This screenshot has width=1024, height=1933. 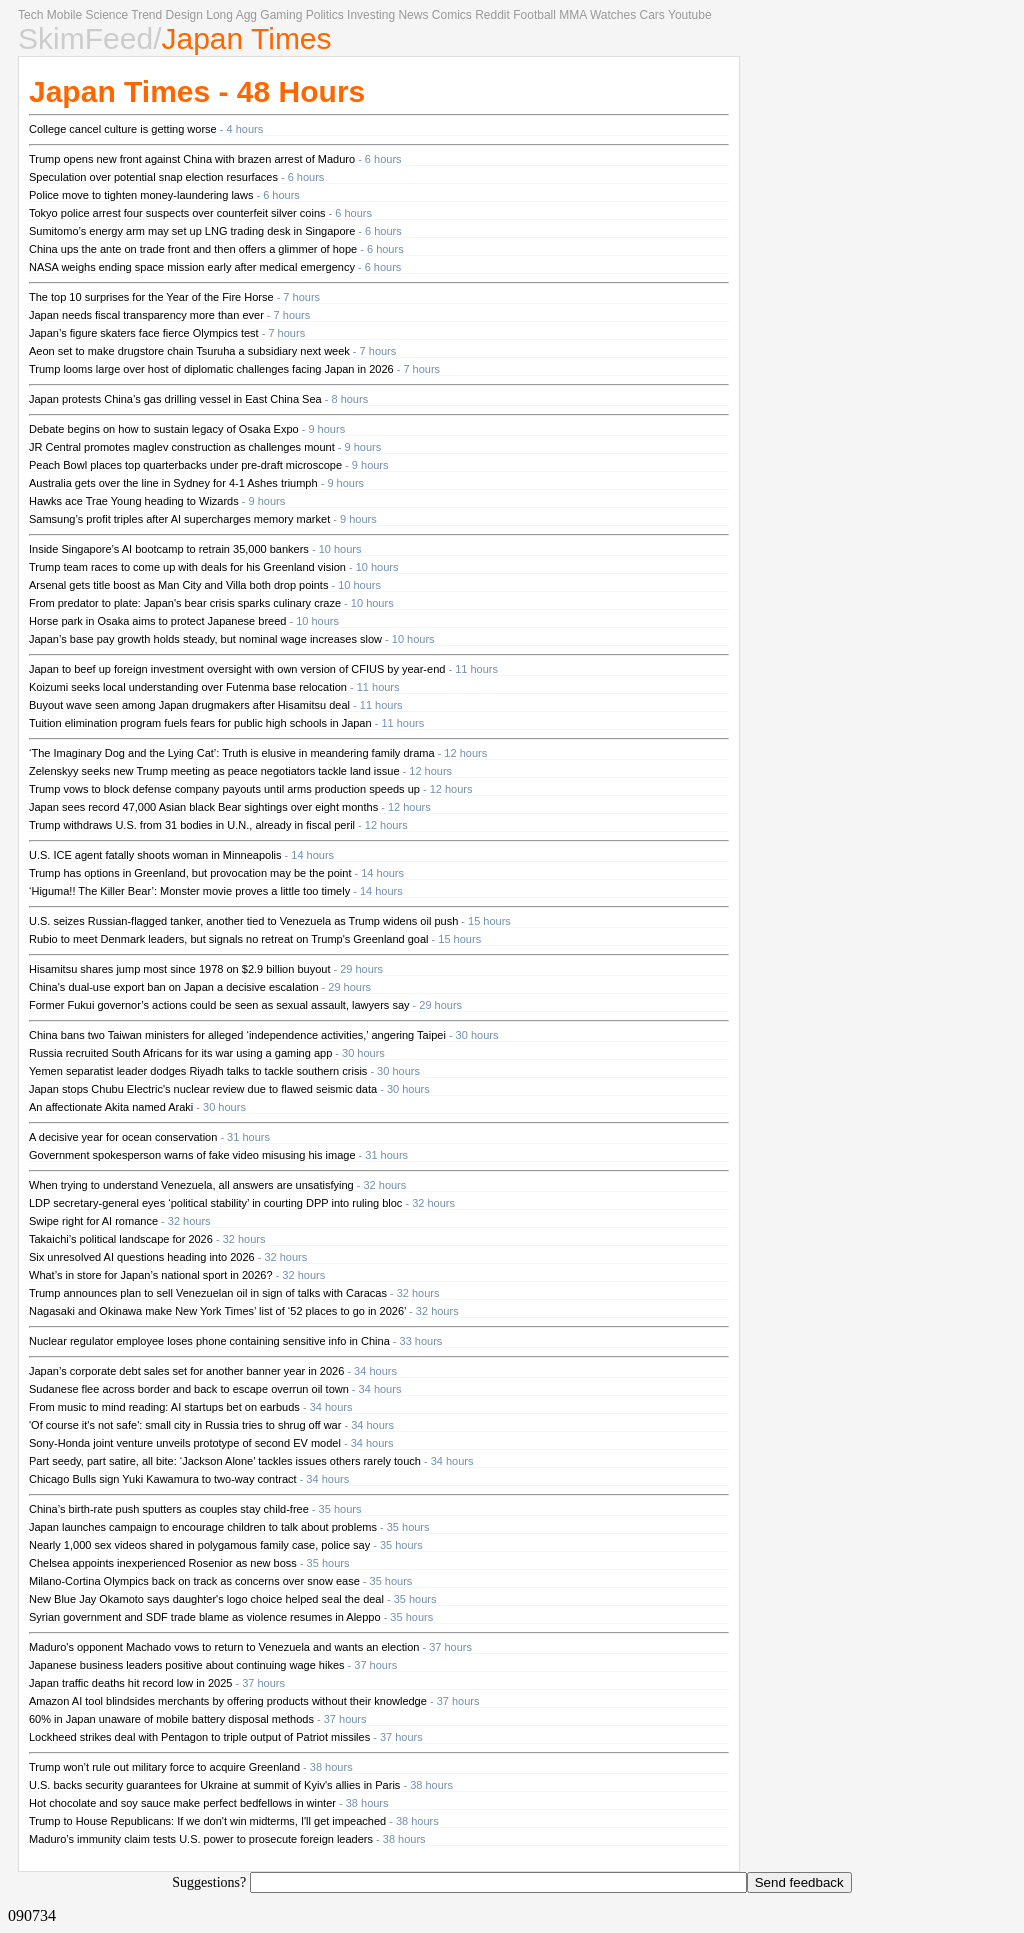 I want to click on Japan protests China’s gas drilling vessel in East China Sea, so click(x=175, y=399).